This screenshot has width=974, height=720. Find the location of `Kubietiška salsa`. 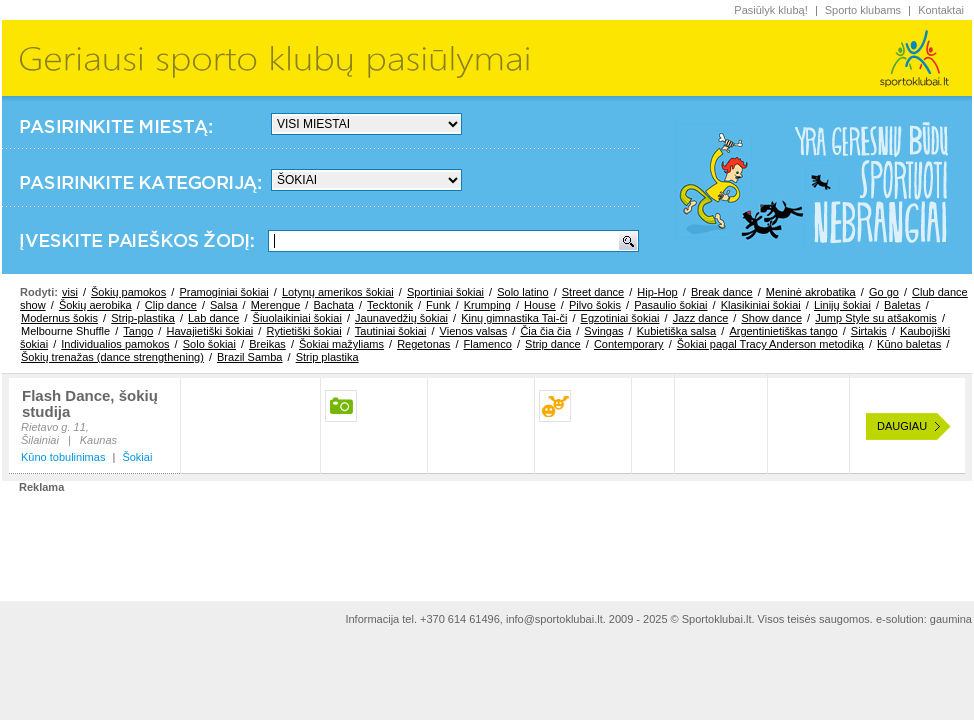

Kubietiška salsa is located at coordinates (677, 331).